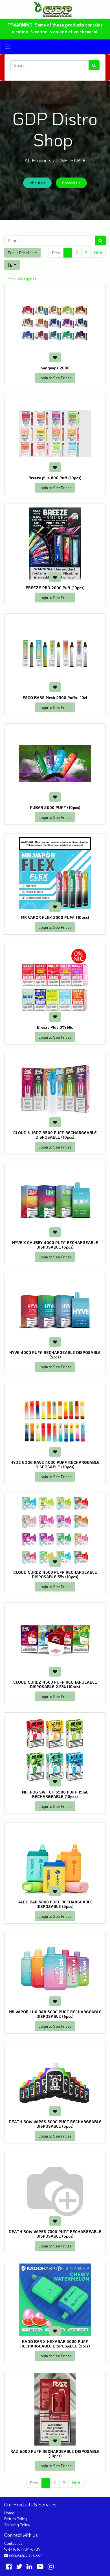 Image resolution: width=110 pixels, height=2576 pixels. Describe the element at coordinates (55, 587) in the screenshot. I see `BREEZE PRO 2000 Puff (10pcs)` at that location.